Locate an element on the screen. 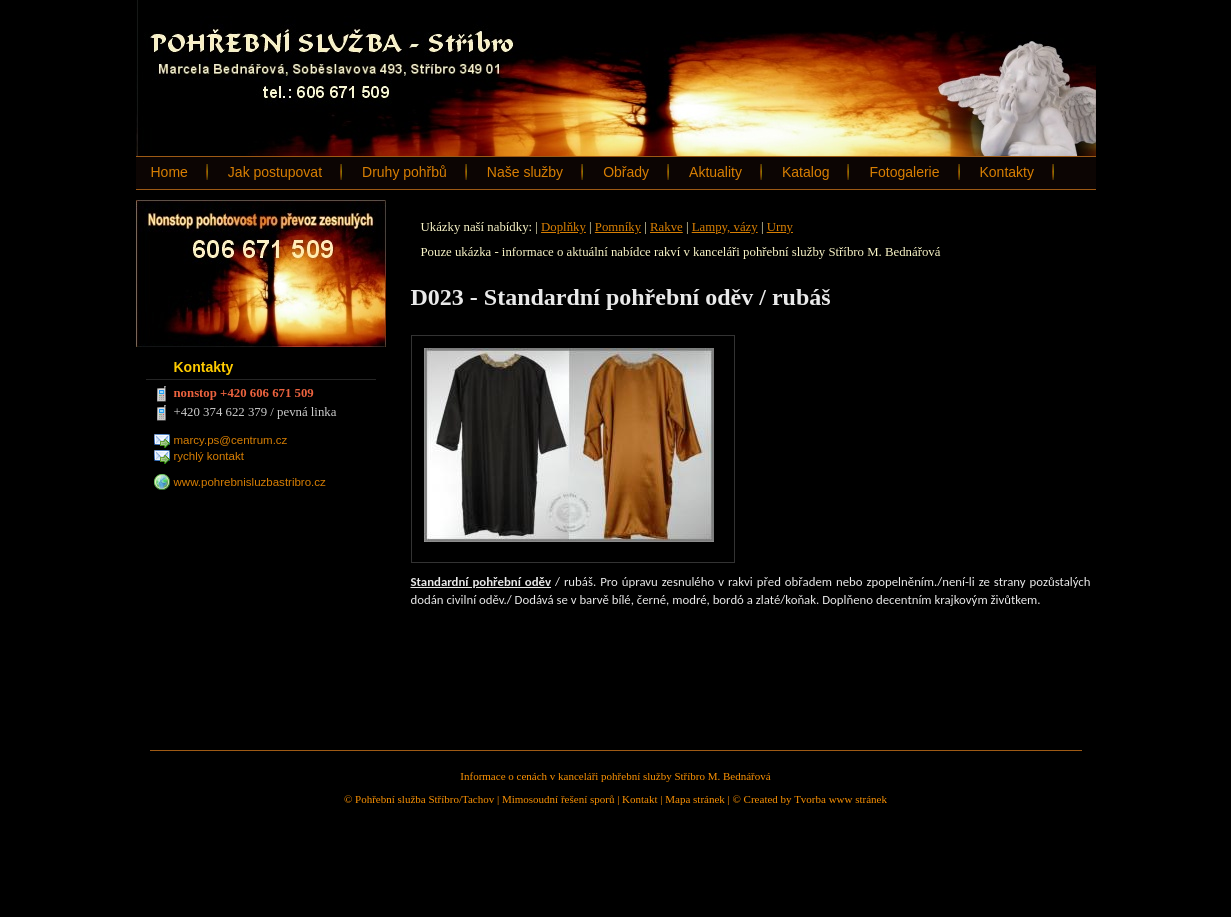  Pomníky is located at coordinates (618, 227).